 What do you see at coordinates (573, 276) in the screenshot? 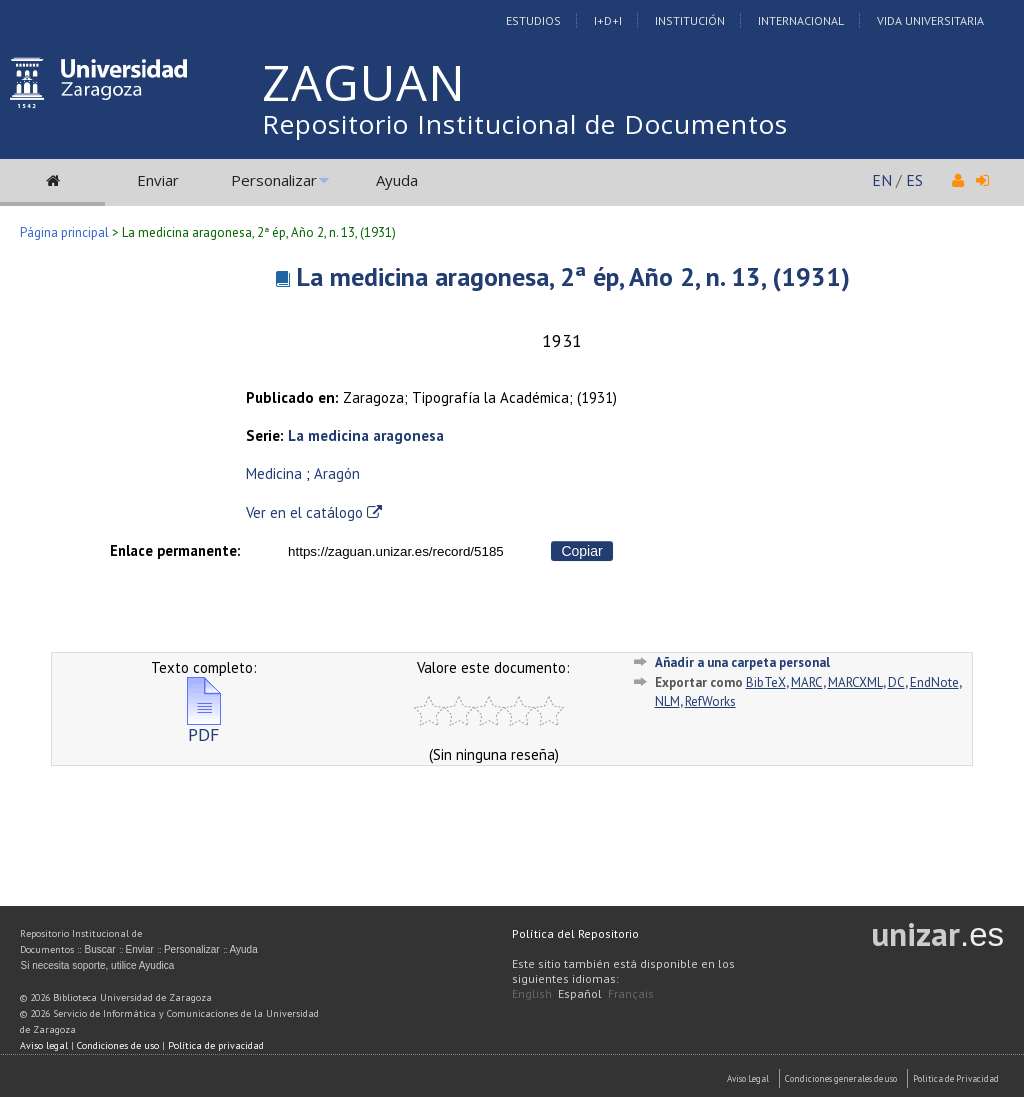
I see `La medicina aragonesa, 2ª ép, Año 2, n. 13, (1931)` at bounding box center [573, 276].